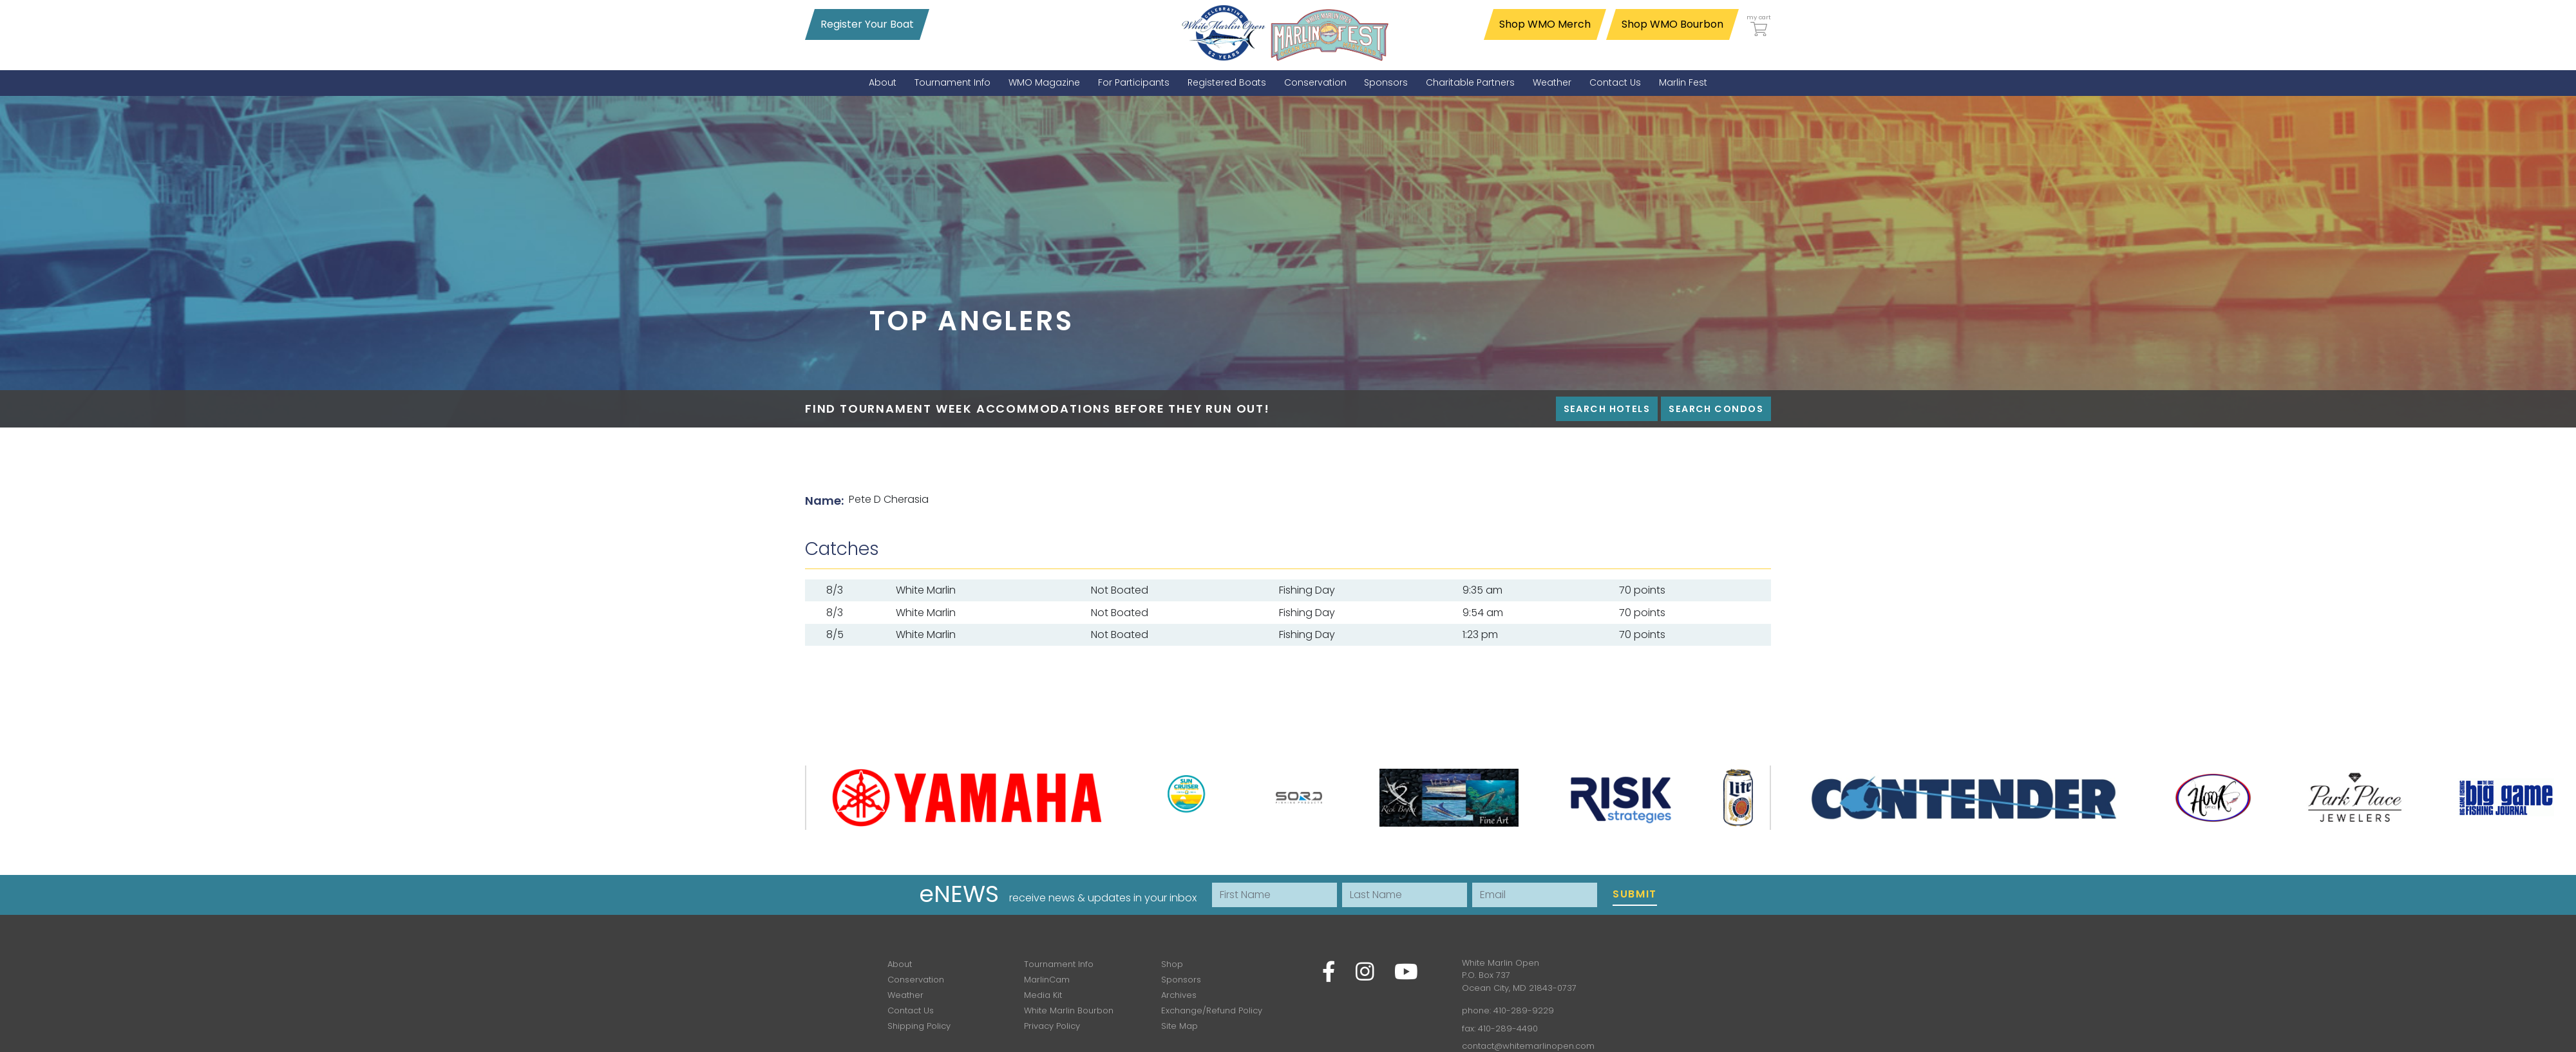  Describe the element at coordinates (905, 995) in the screenshot. I see `Weather` at that location.